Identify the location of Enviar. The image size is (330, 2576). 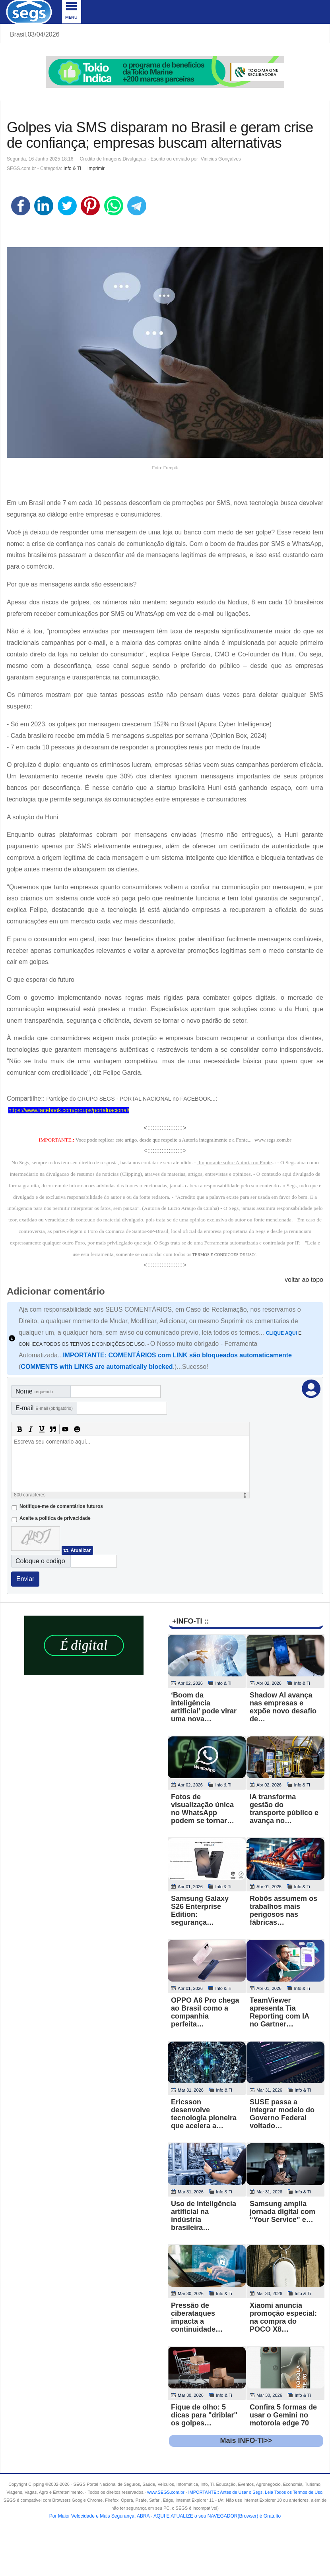
(25, 1578).